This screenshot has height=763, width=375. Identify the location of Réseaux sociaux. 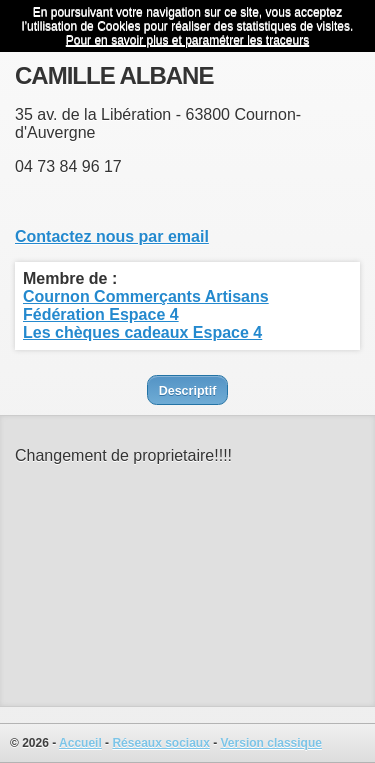
(160, 743).